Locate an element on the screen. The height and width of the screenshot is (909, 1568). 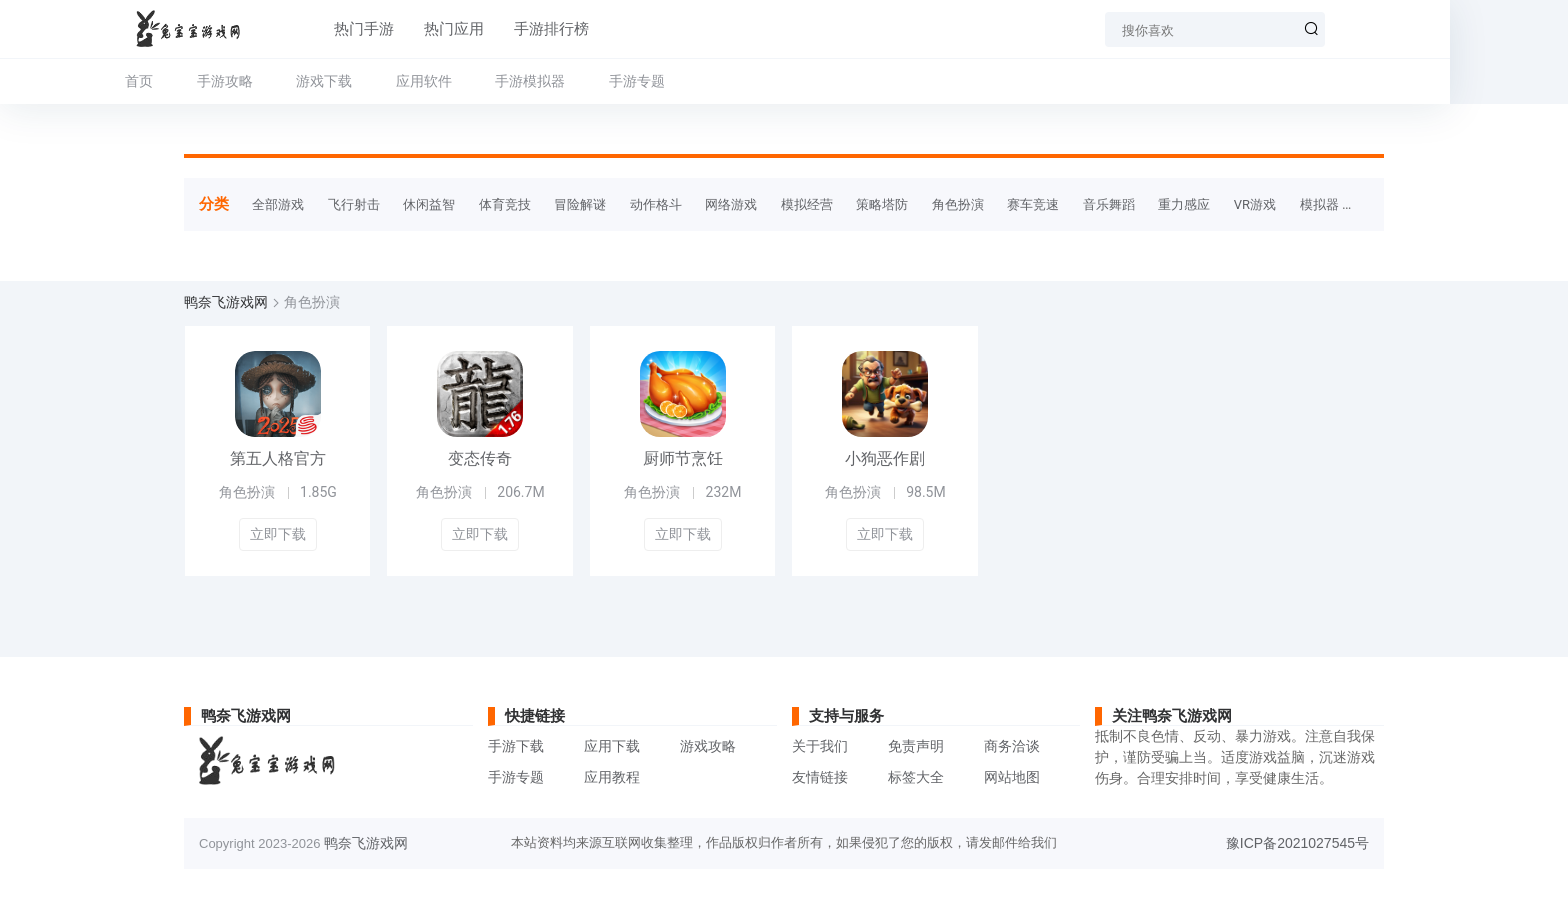
免责声明 is located at coordinates (916, 746).